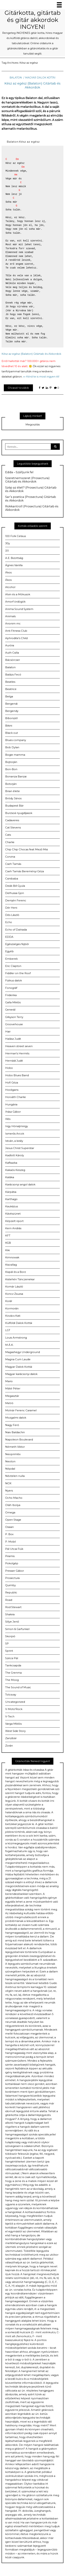  Describe the element at coordinates (15, 754) in the screenshot. I see `Bogie mamma` at that location.